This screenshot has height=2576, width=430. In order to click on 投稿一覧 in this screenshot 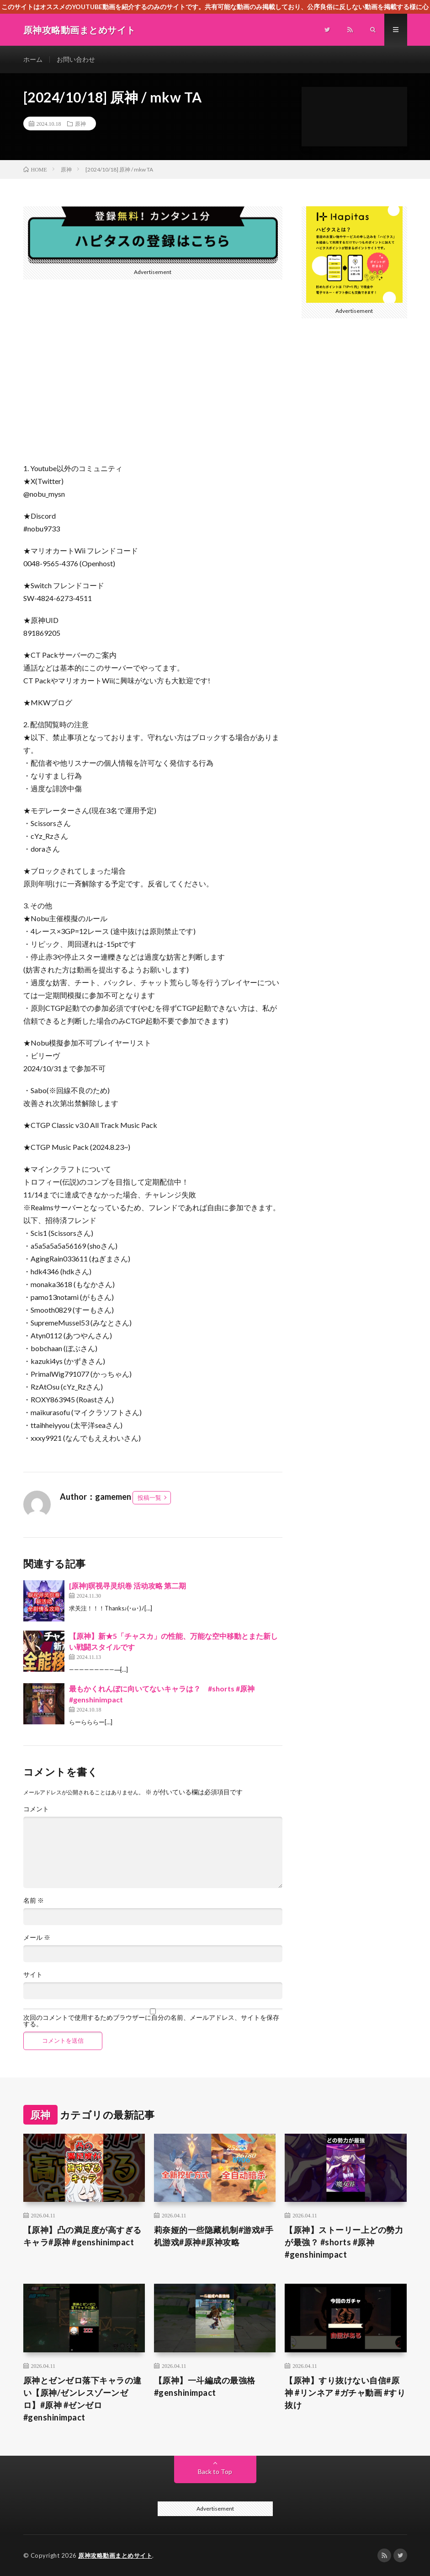, I will do `click(149, 1497)`.